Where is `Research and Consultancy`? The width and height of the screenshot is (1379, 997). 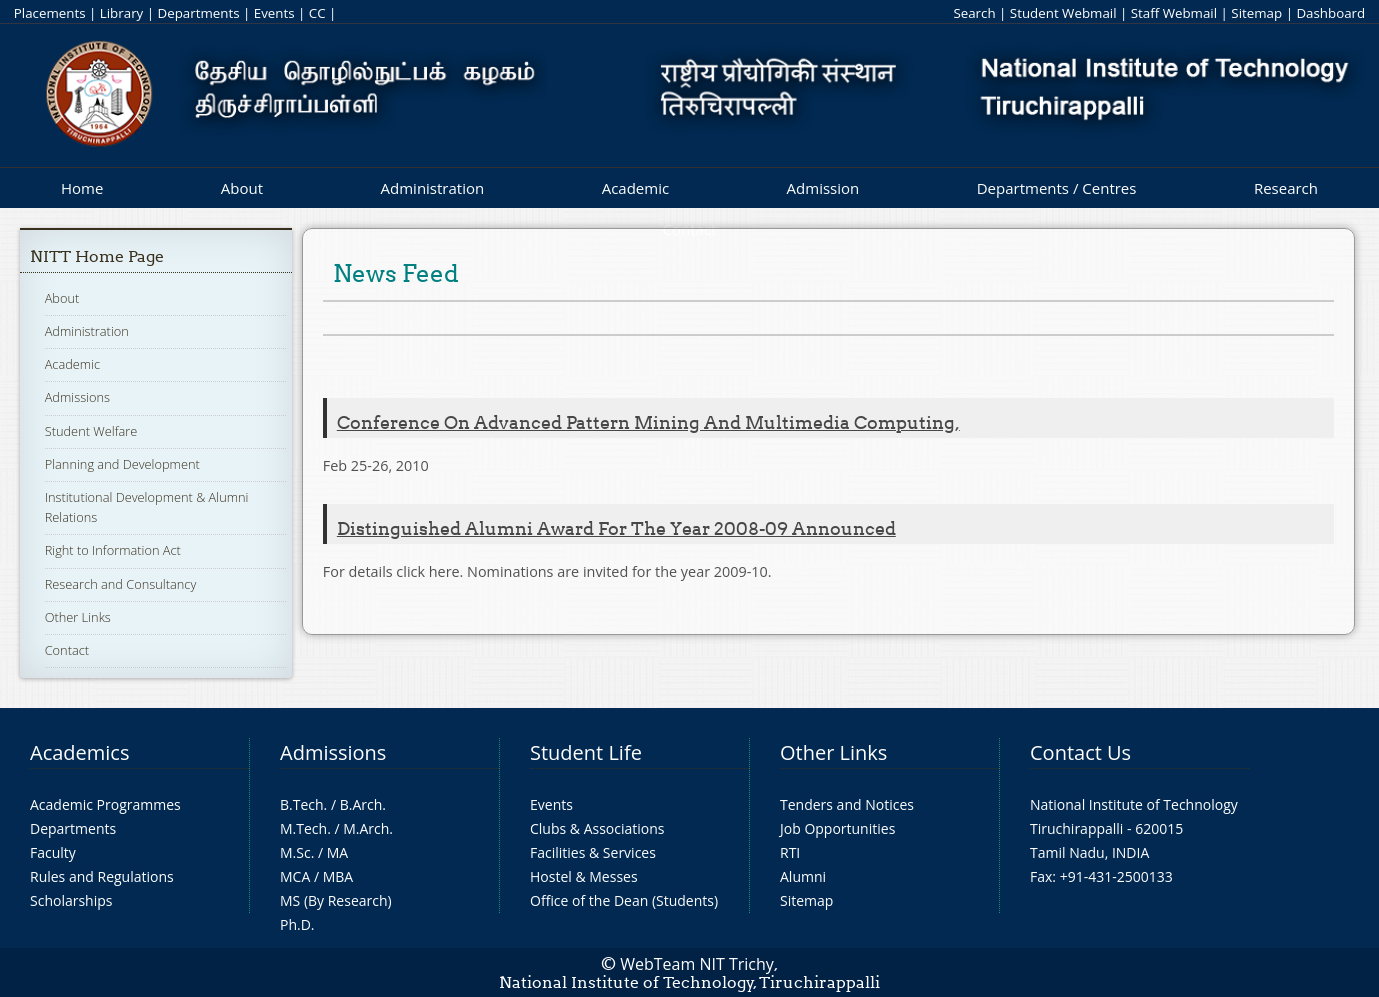 Research and Consultancy is located at coordinates (121, 584).